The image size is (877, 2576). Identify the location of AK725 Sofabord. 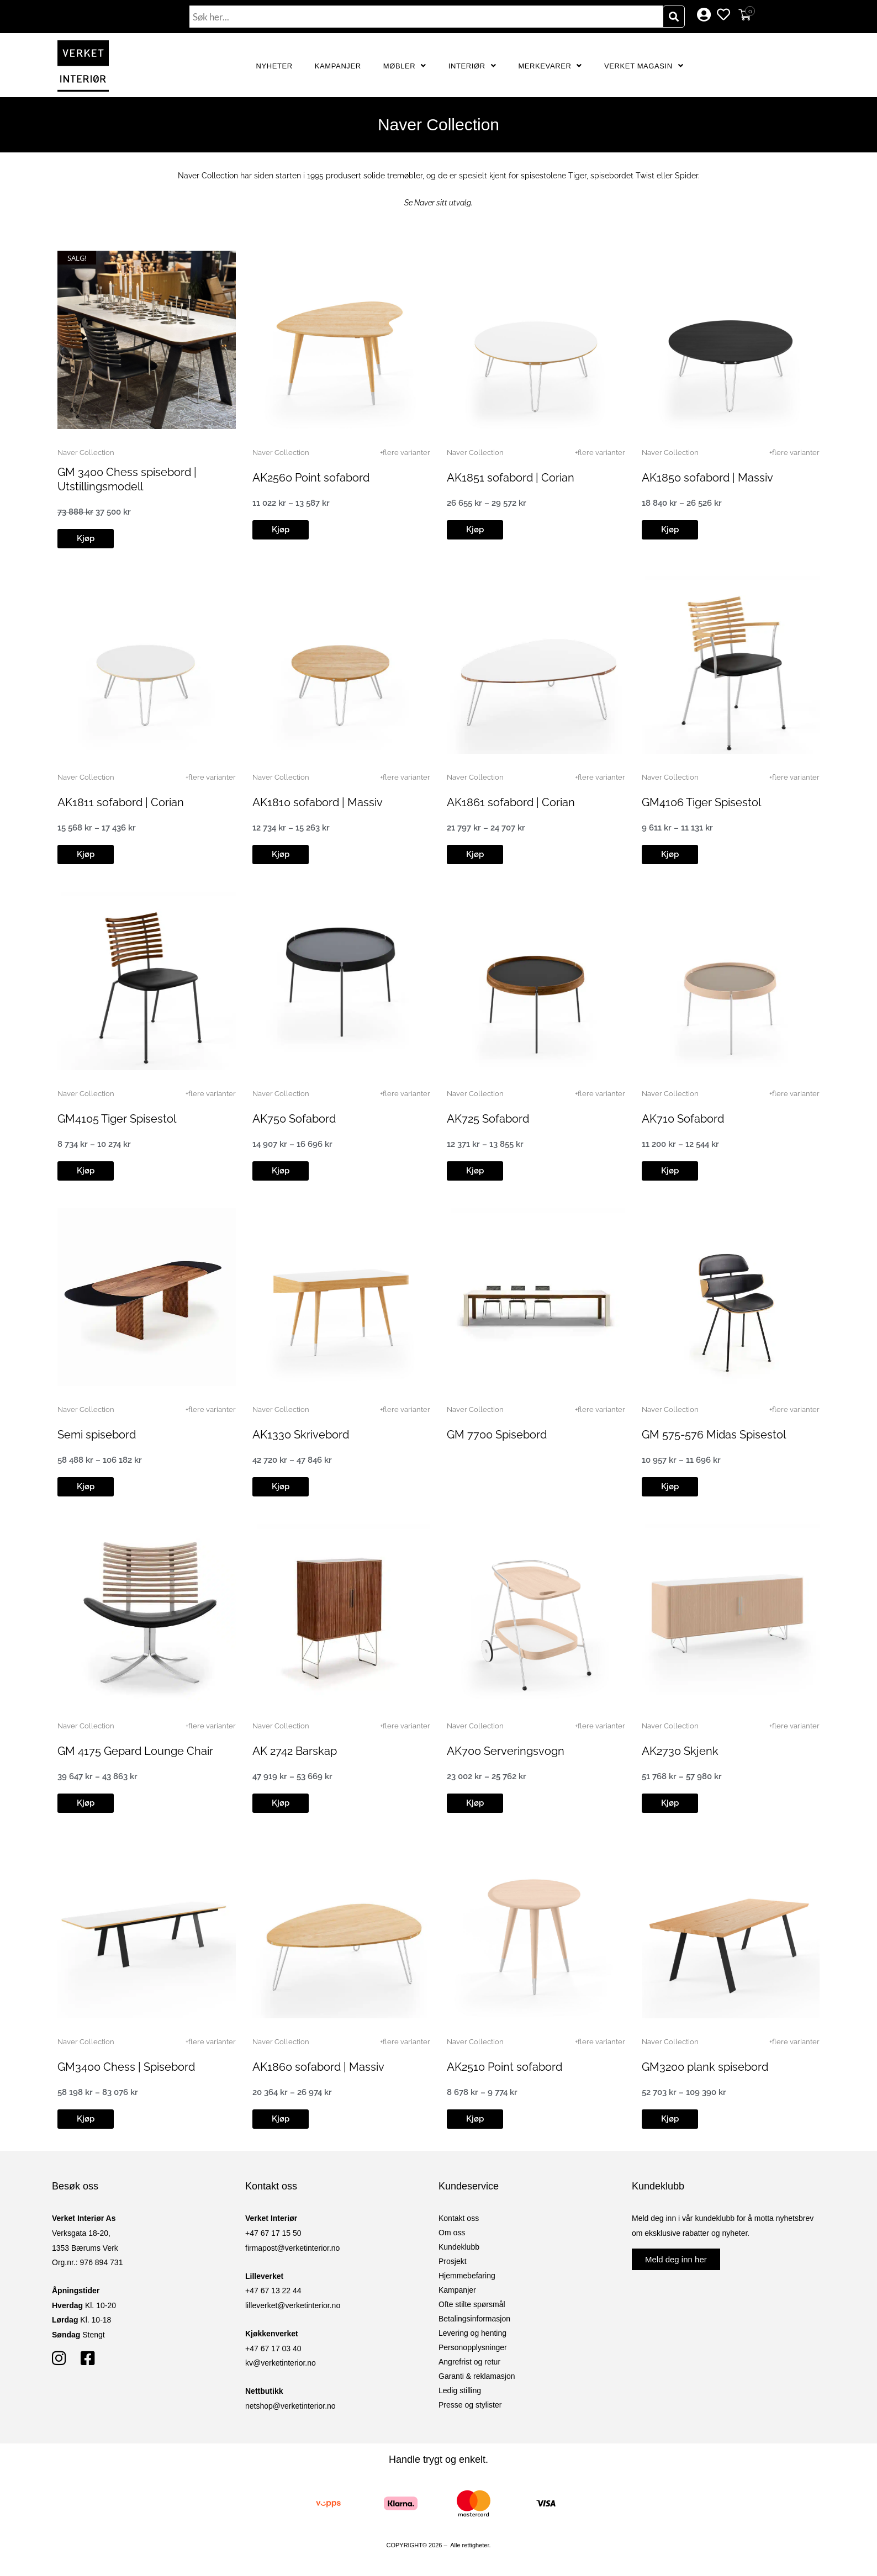
(488, 1118).